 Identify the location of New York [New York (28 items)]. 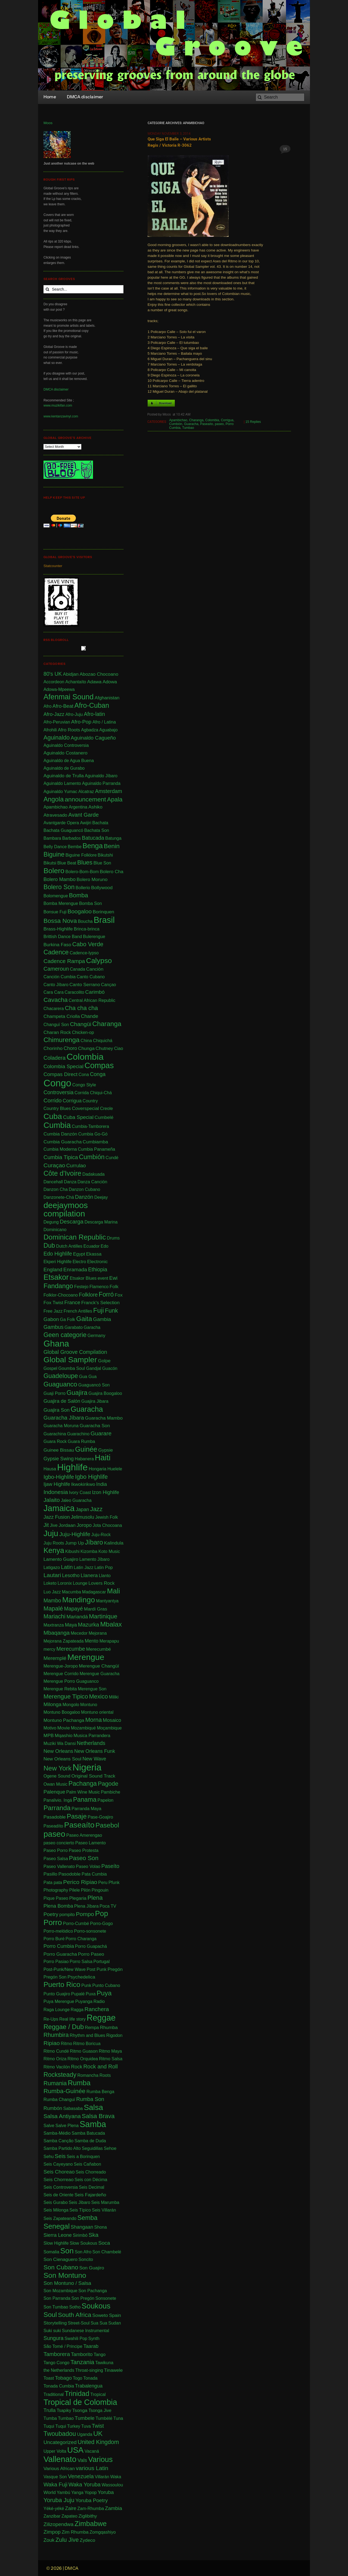
(58, 1768).